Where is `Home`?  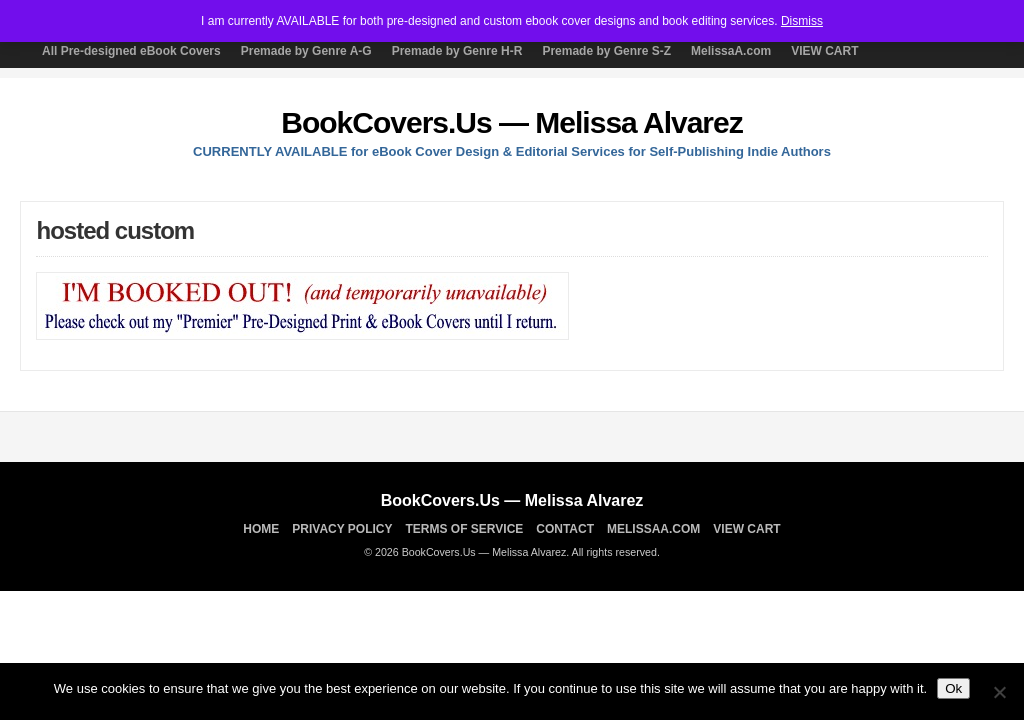
Home is located at coordinates (261, 529).